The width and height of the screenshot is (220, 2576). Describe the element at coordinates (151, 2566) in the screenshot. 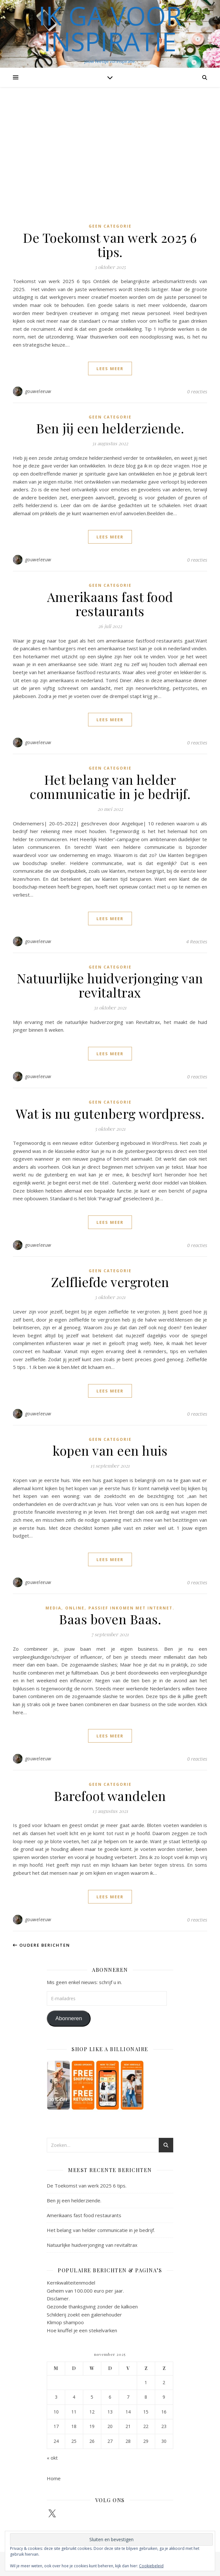

I see `Cookiebeleid` at that location.